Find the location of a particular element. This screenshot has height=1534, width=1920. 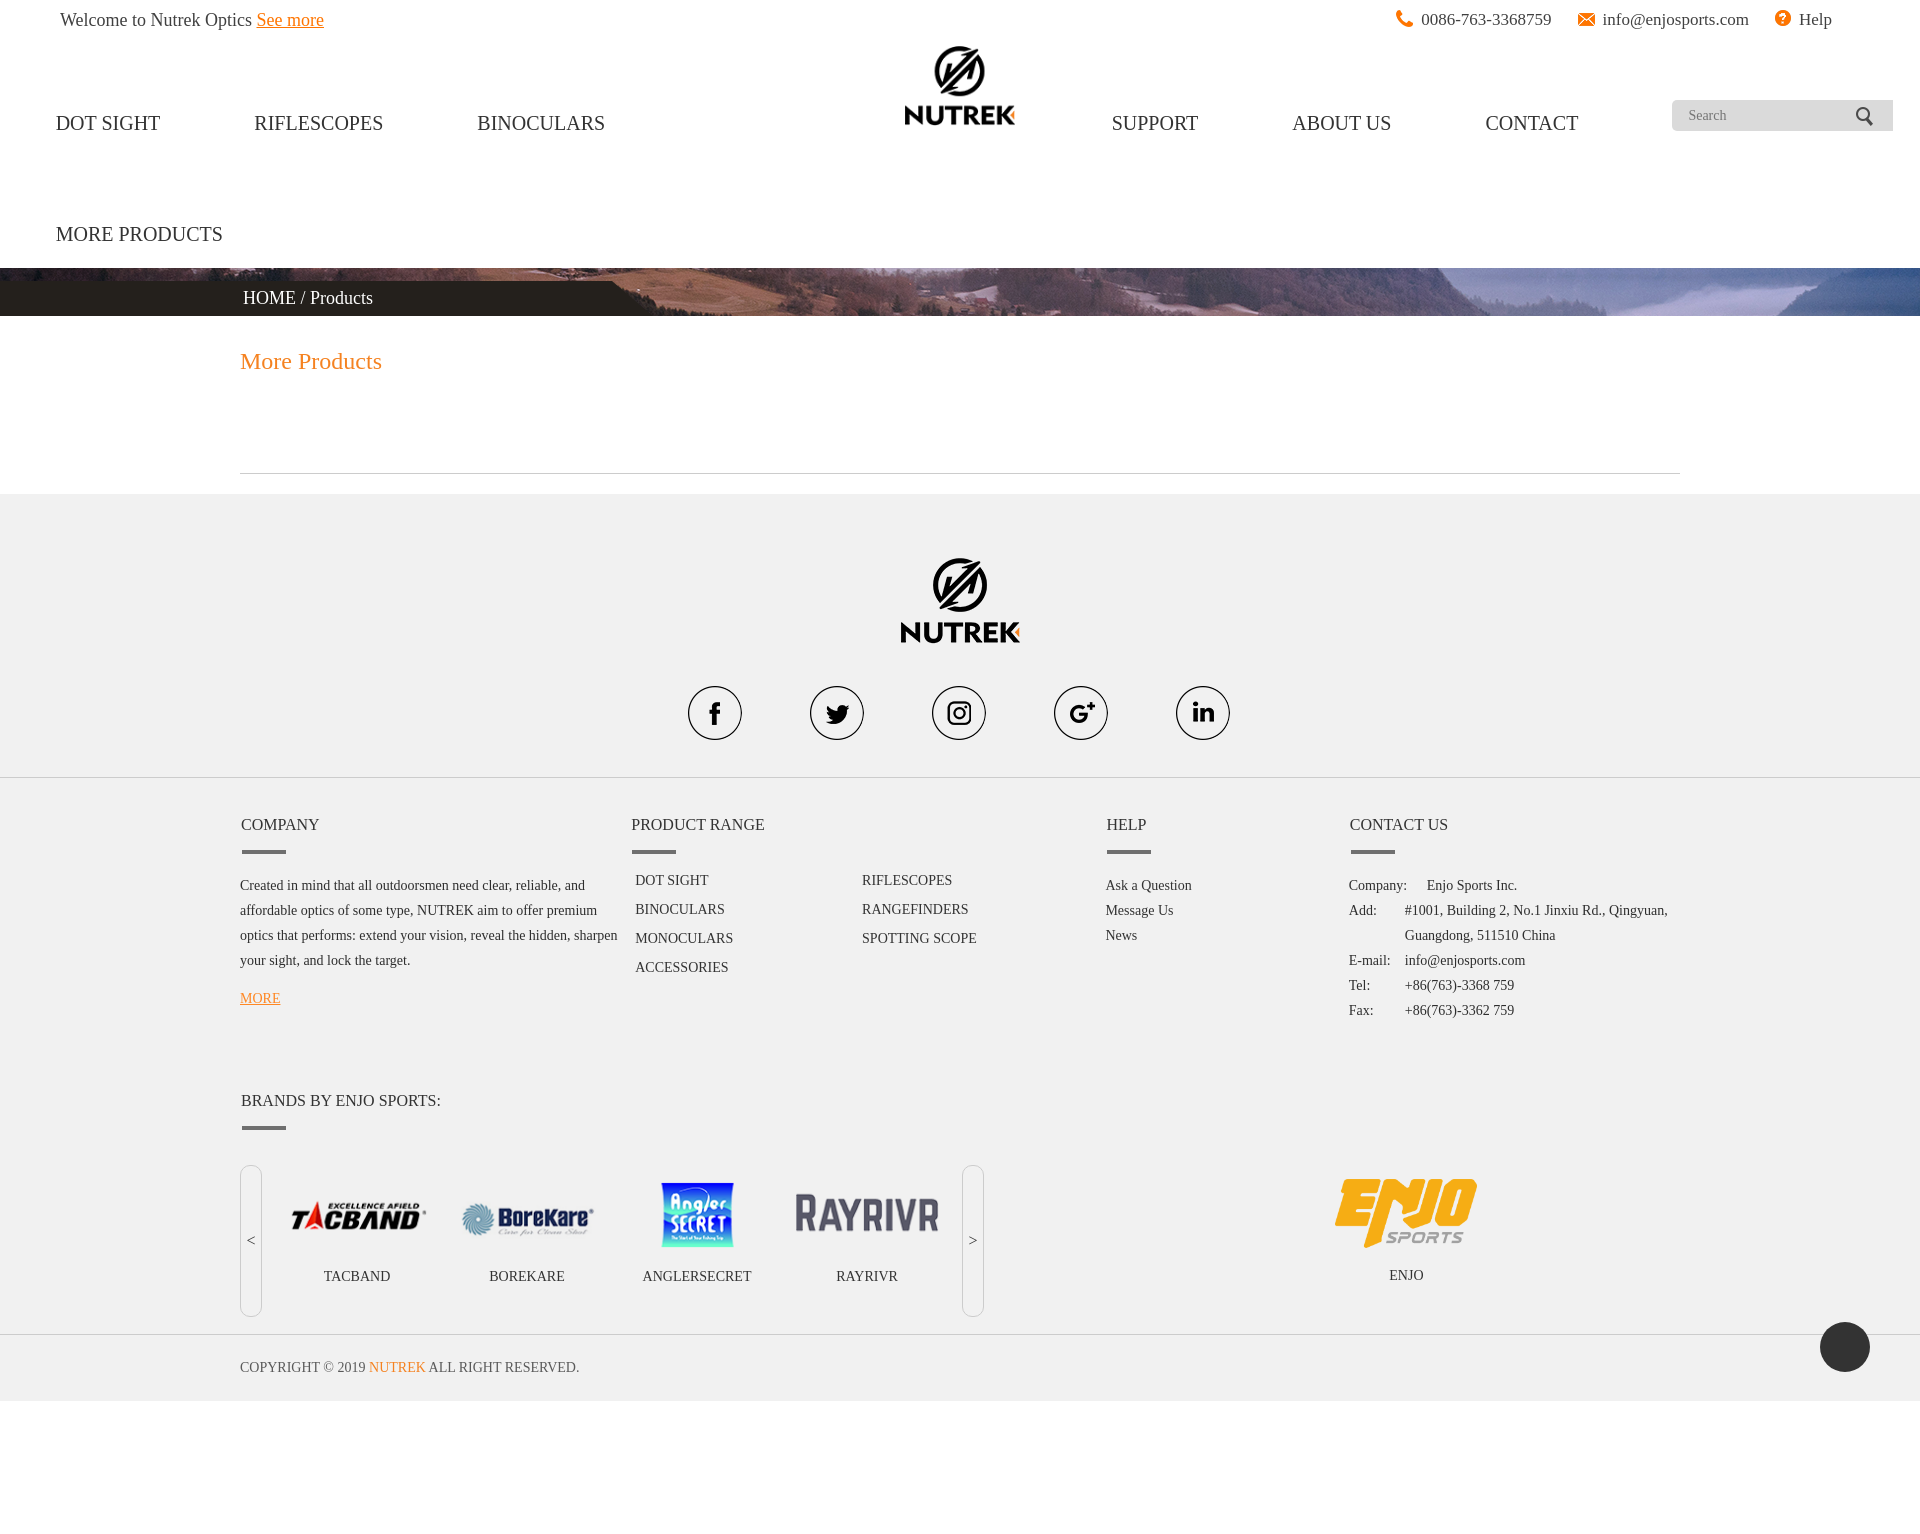

ACCESSORIES is located at coordinates (681, 967).